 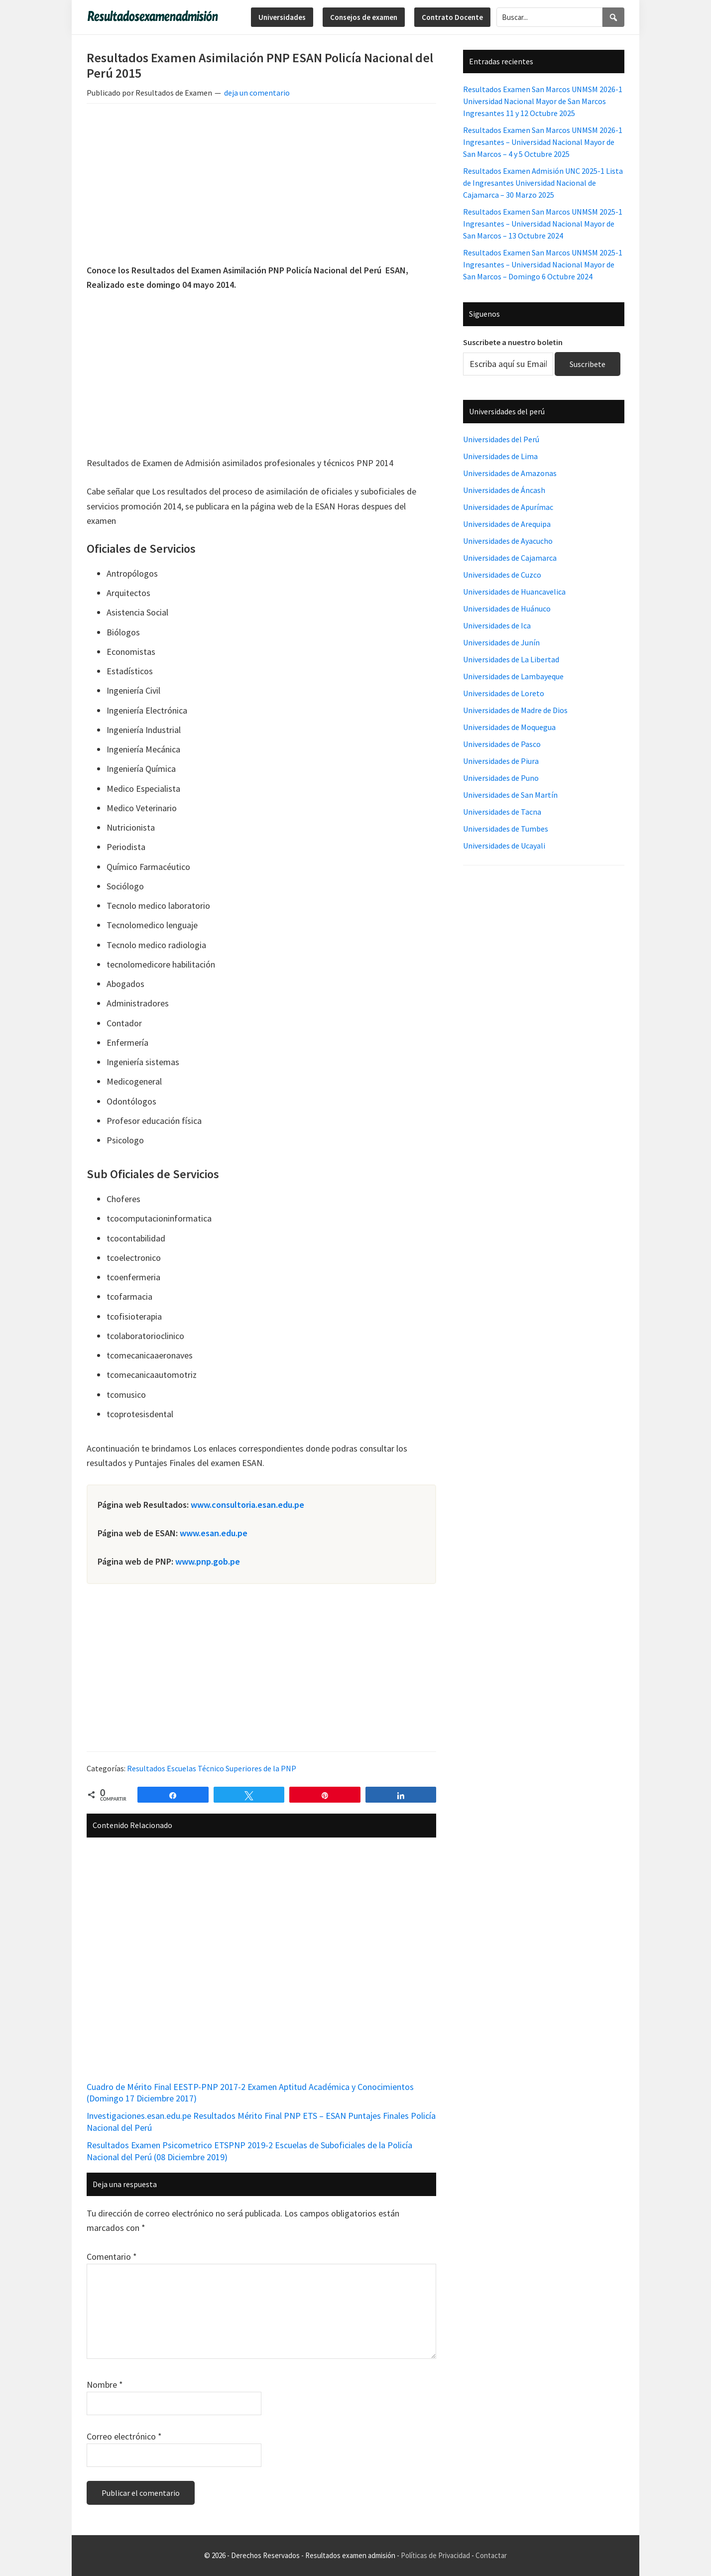 What do you see at coordinates (543, 183) in the screenshot?
I see `Resultados Examen Admisión UNC 2025-1 Lista de Ingresantes Universidad Nacional de Cajamarca – 30 Marzo 2025` at bounding box center [543, 183].